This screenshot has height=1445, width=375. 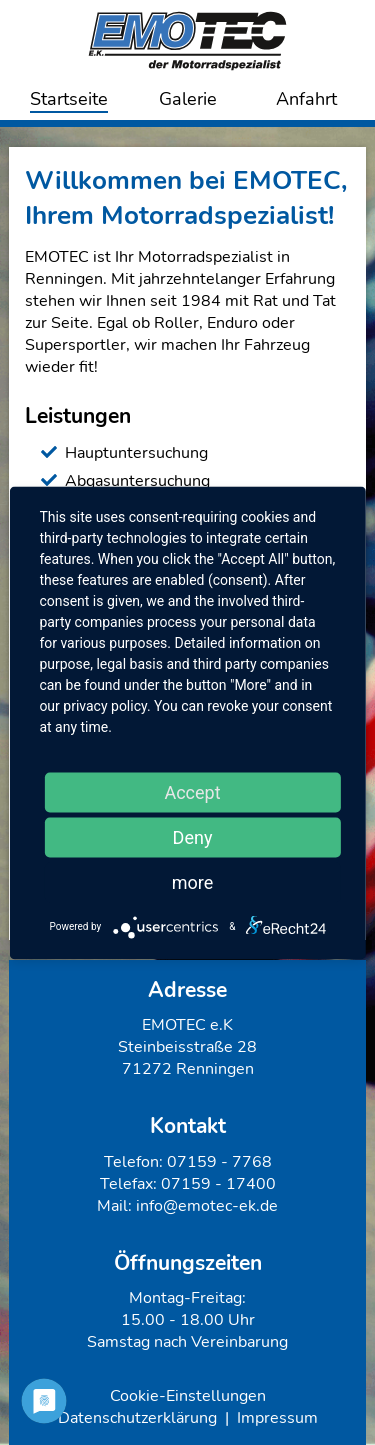 What do you see at coordinates (193, 836) in the screenshot?
I see `Deny` at bounding box center [193, 836].